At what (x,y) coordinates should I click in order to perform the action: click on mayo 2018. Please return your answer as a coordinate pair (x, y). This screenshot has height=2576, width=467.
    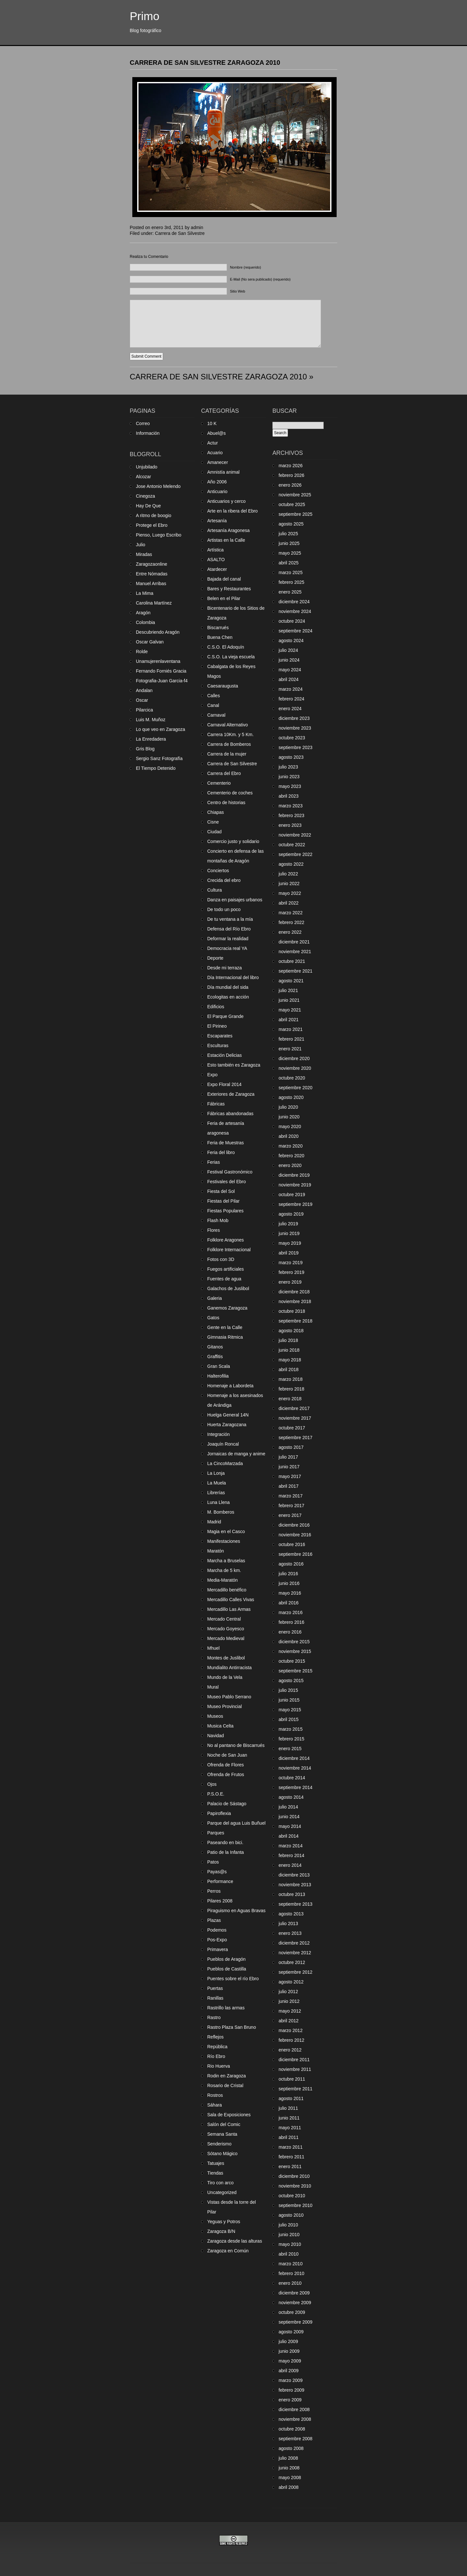
    Looking at the image, I should click on (290, 1359).